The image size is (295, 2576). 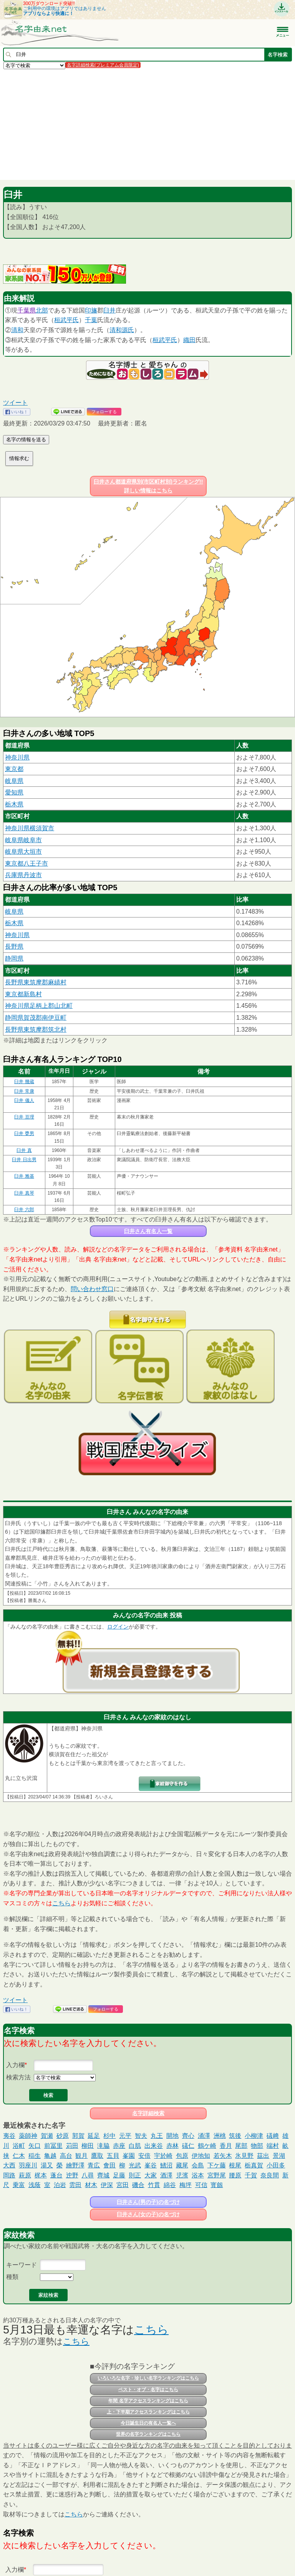 What do you see at coordinates (14, 769) in the screenshot?
I see `東京都` at bounding box center [14, 769].